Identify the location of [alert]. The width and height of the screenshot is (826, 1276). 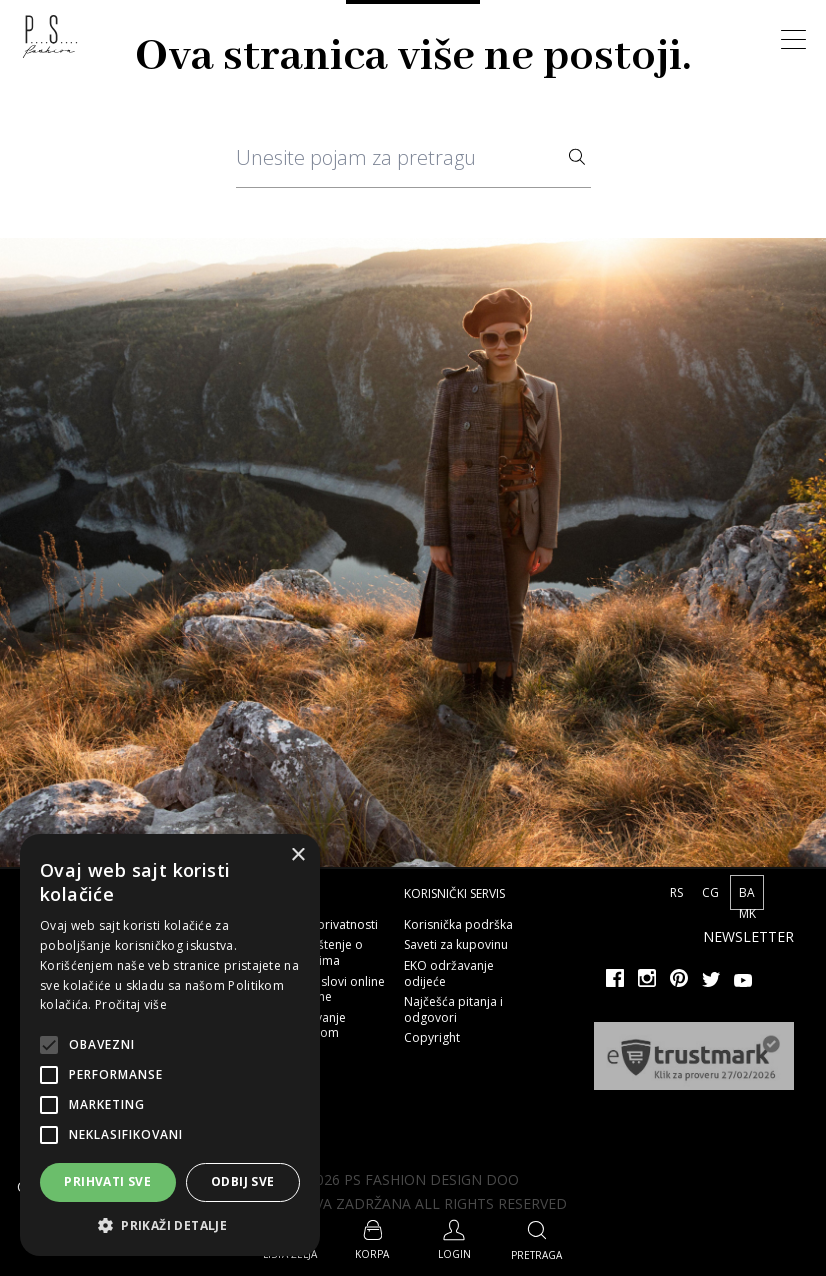
(170, 1045).